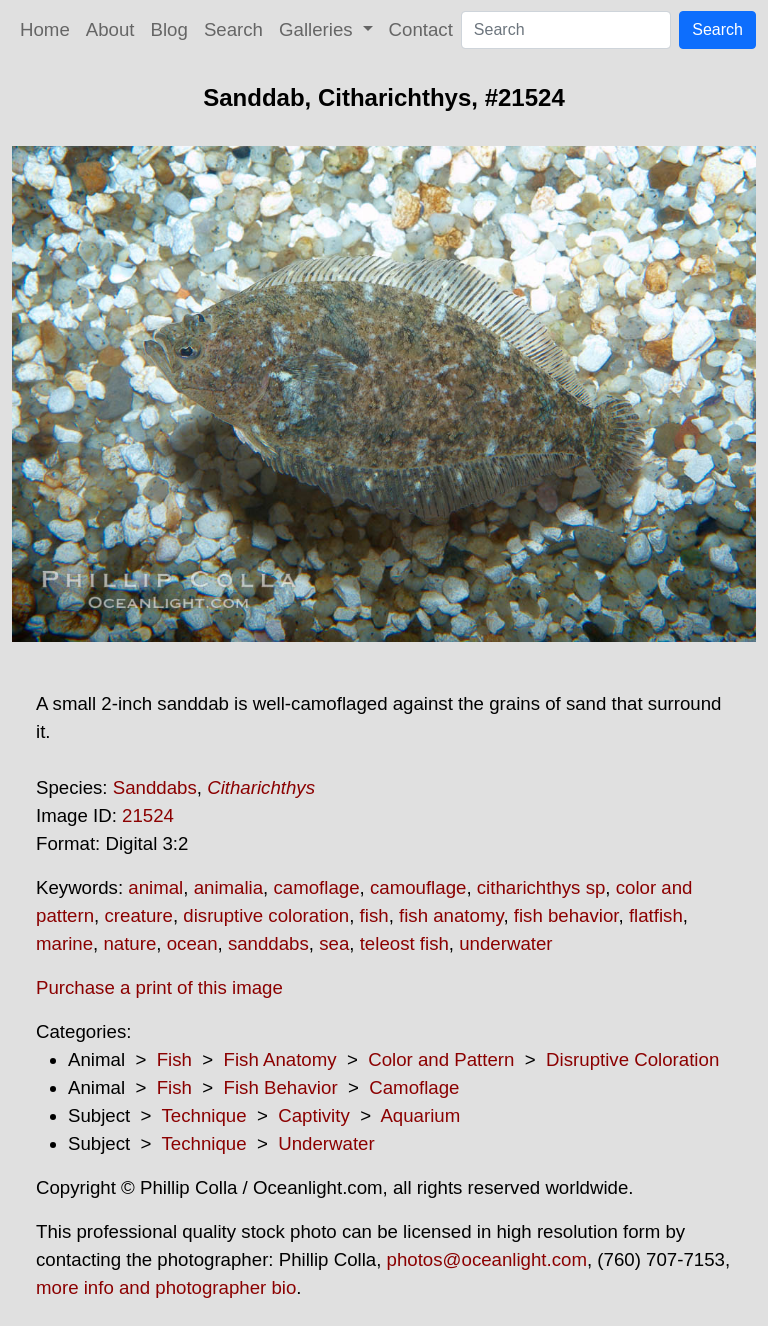  Describe the element at coordinates (441, 1059) in the screenshot. I see `Color and Pattern` at that location.